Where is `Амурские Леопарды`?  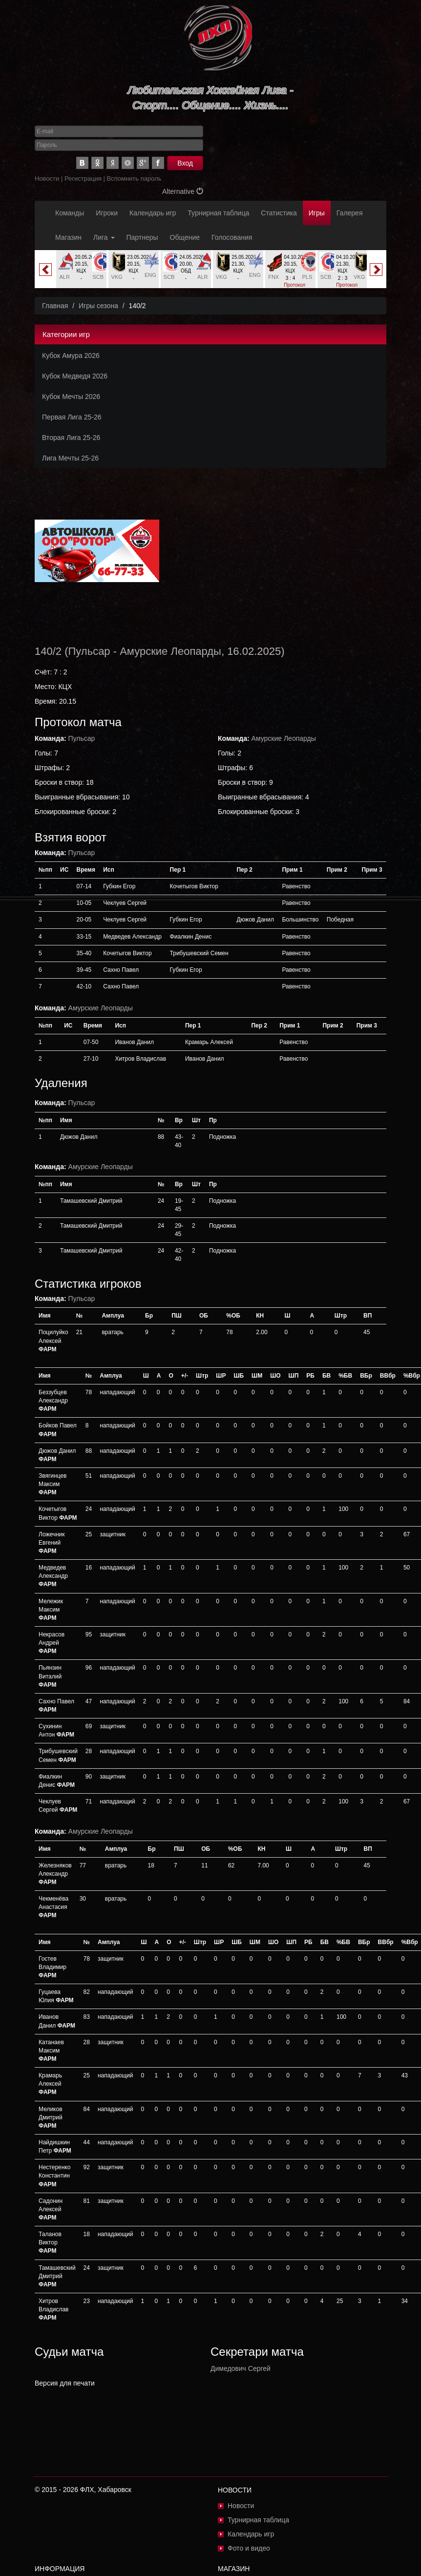
Амурские Леопарды is located at coordinates (170, 651).